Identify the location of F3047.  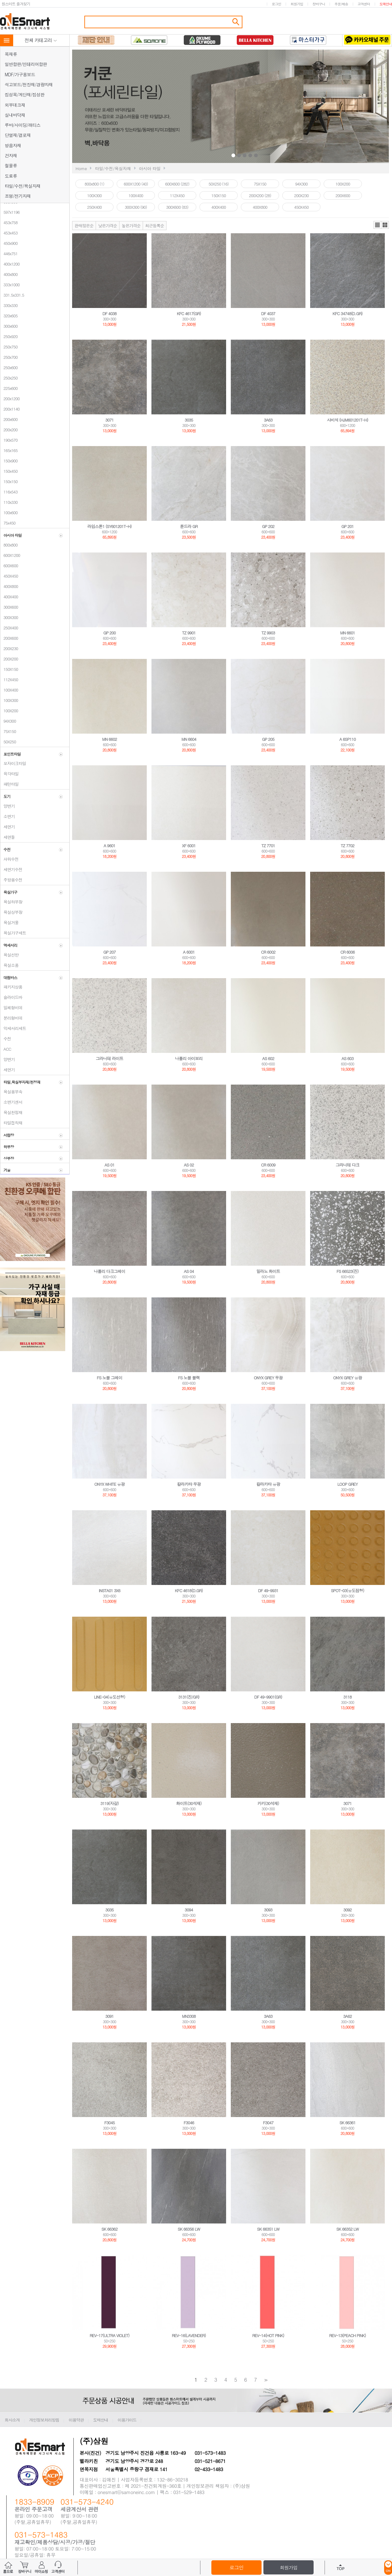
(268, 2123).